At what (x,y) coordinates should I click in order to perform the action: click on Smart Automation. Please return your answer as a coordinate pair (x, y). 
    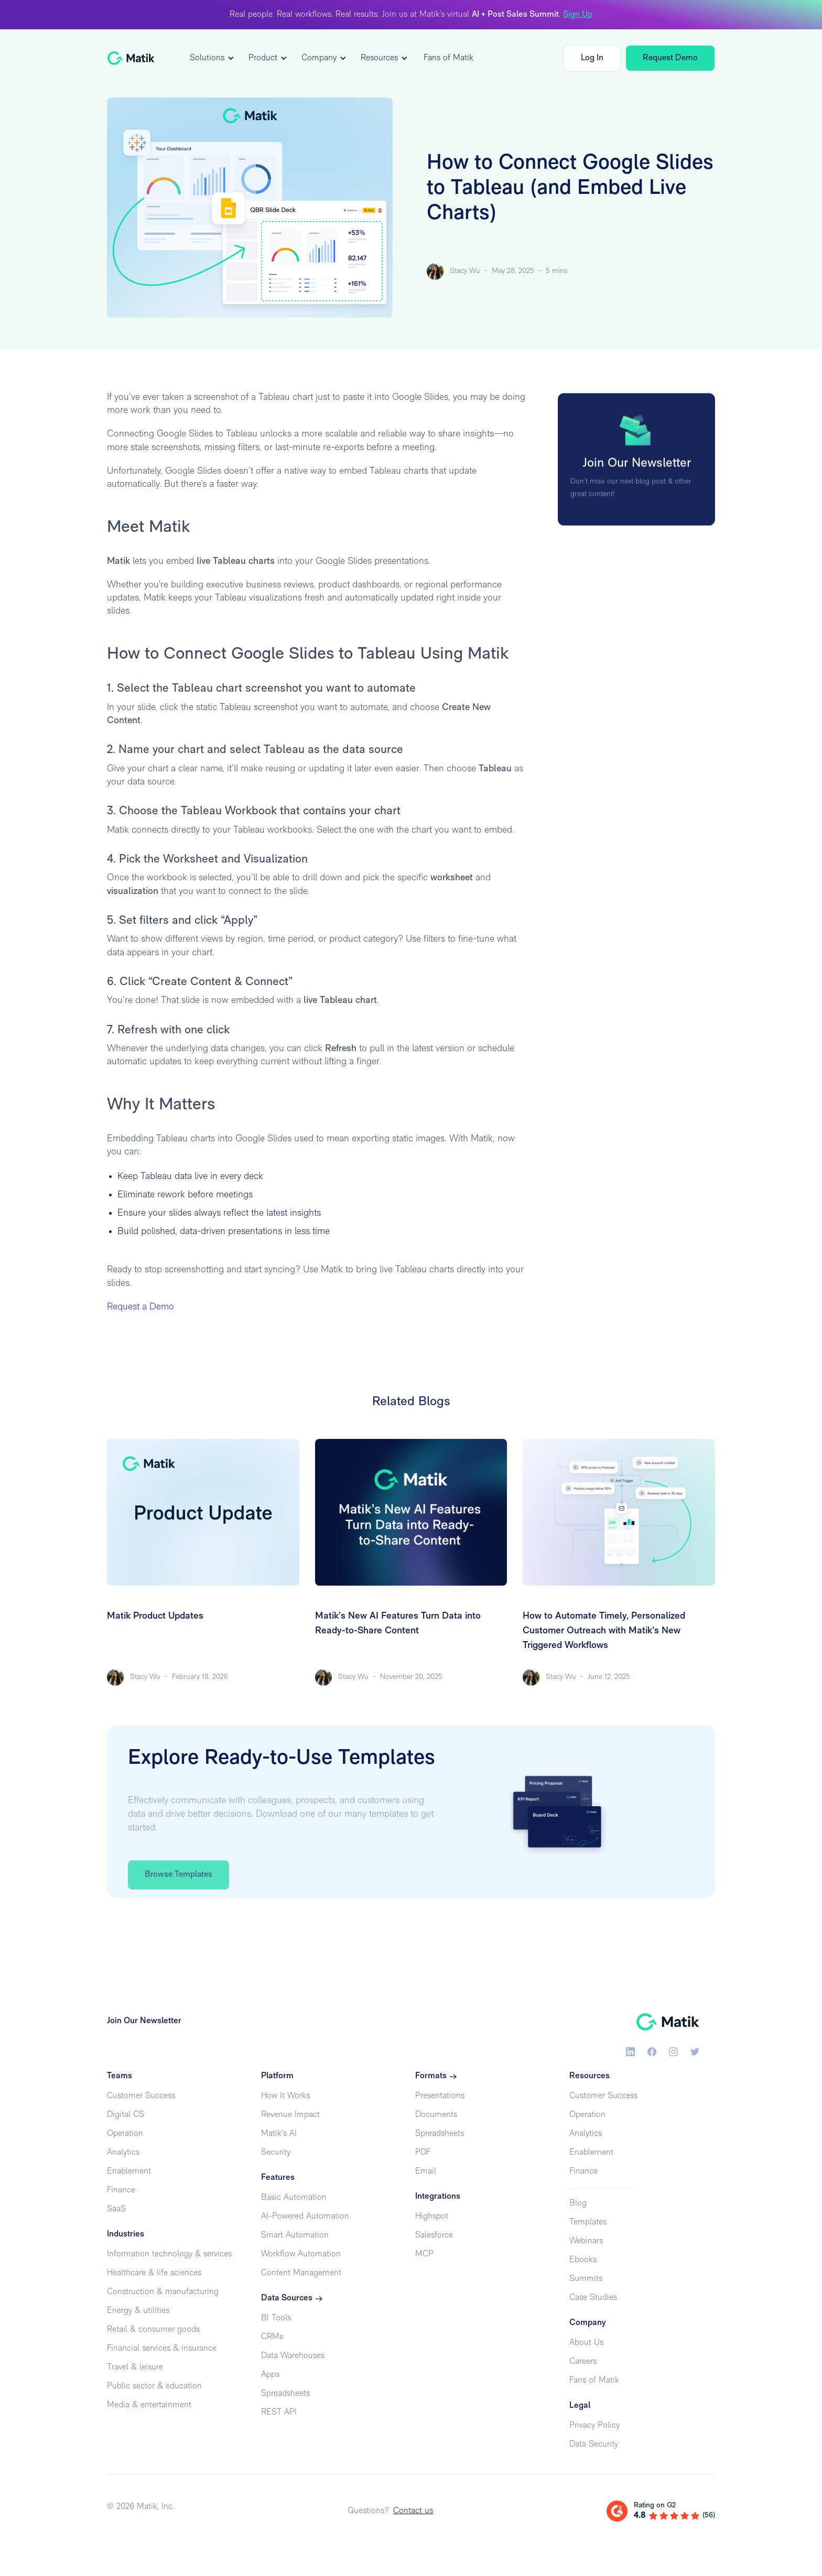
    Looking at the image, I should click on (295, 2235).